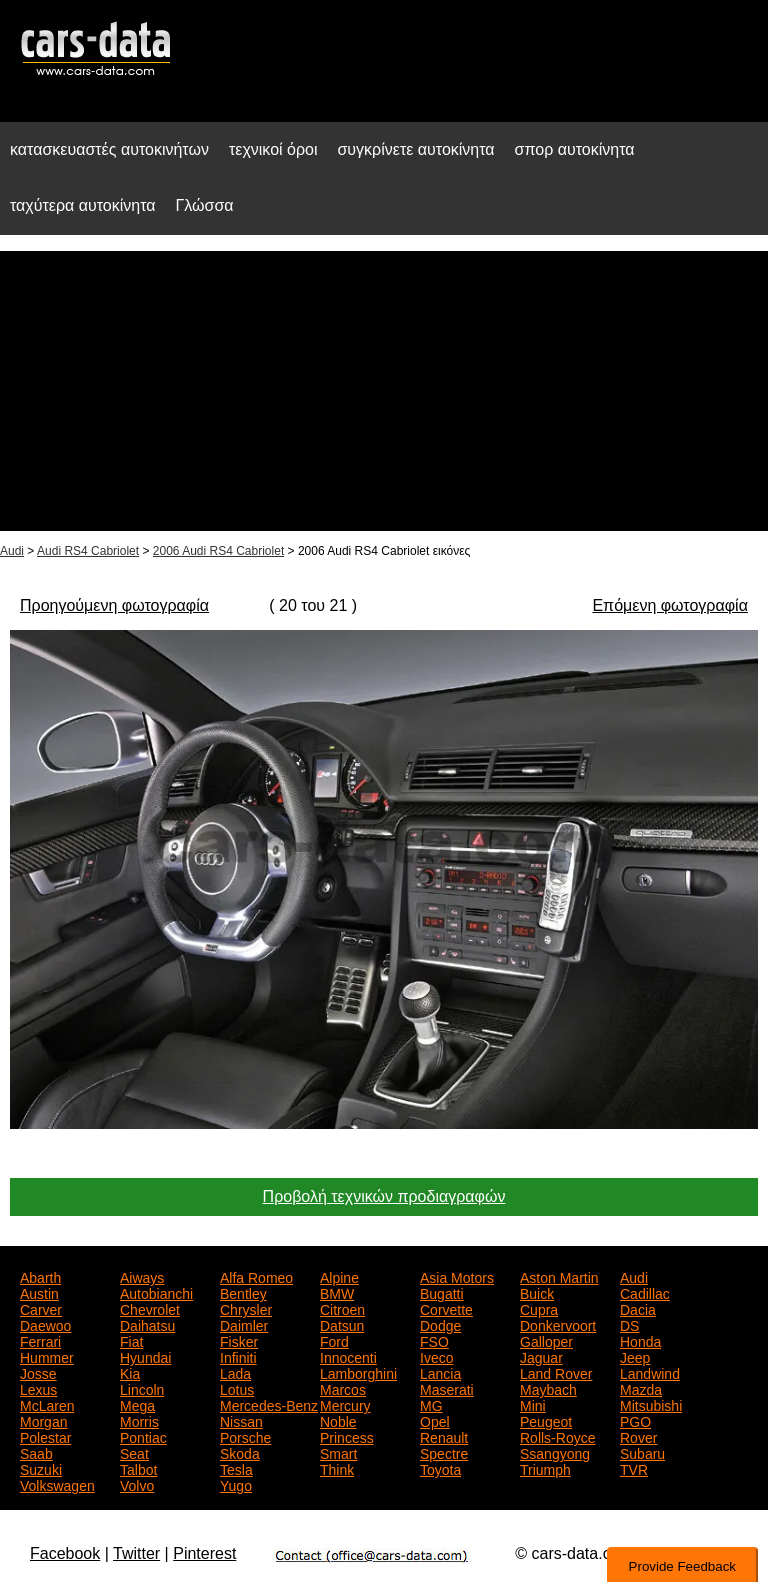 The height and width of the screenshot is (1582, 768). I want to click on Jeep, so click(635, 1356).